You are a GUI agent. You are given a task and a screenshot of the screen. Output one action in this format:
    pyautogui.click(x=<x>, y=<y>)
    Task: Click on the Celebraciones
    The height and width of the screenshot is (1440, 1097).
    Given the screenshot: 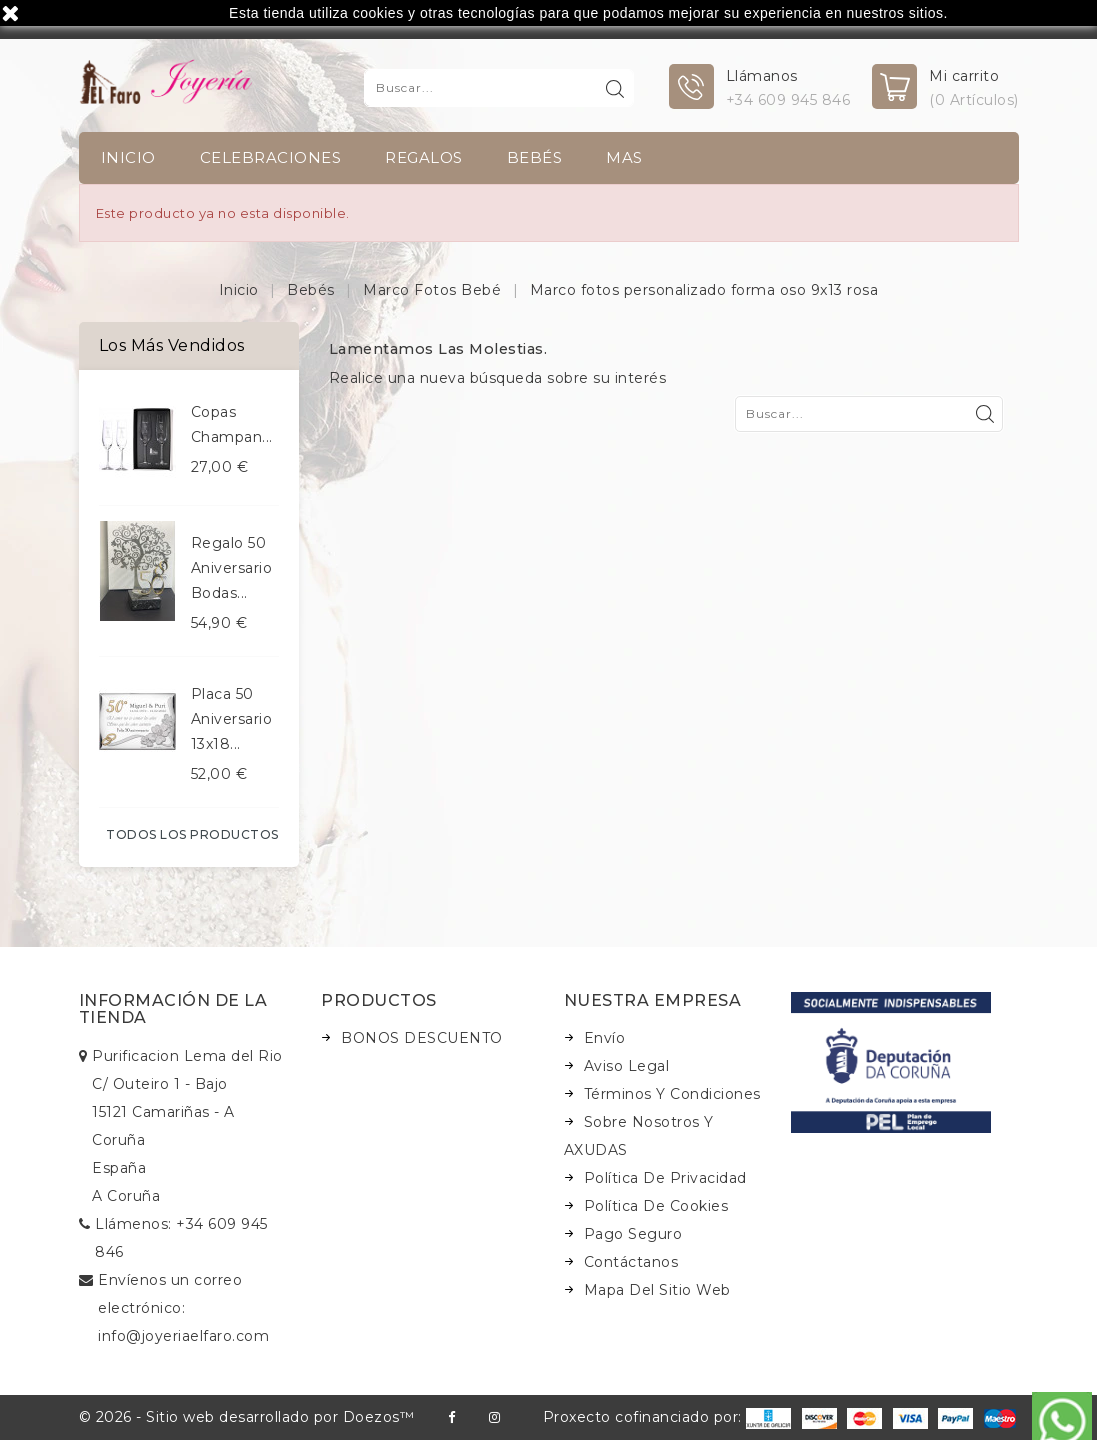 What is the action you would take?
    pyautogui.click(x=271, y=157)
    